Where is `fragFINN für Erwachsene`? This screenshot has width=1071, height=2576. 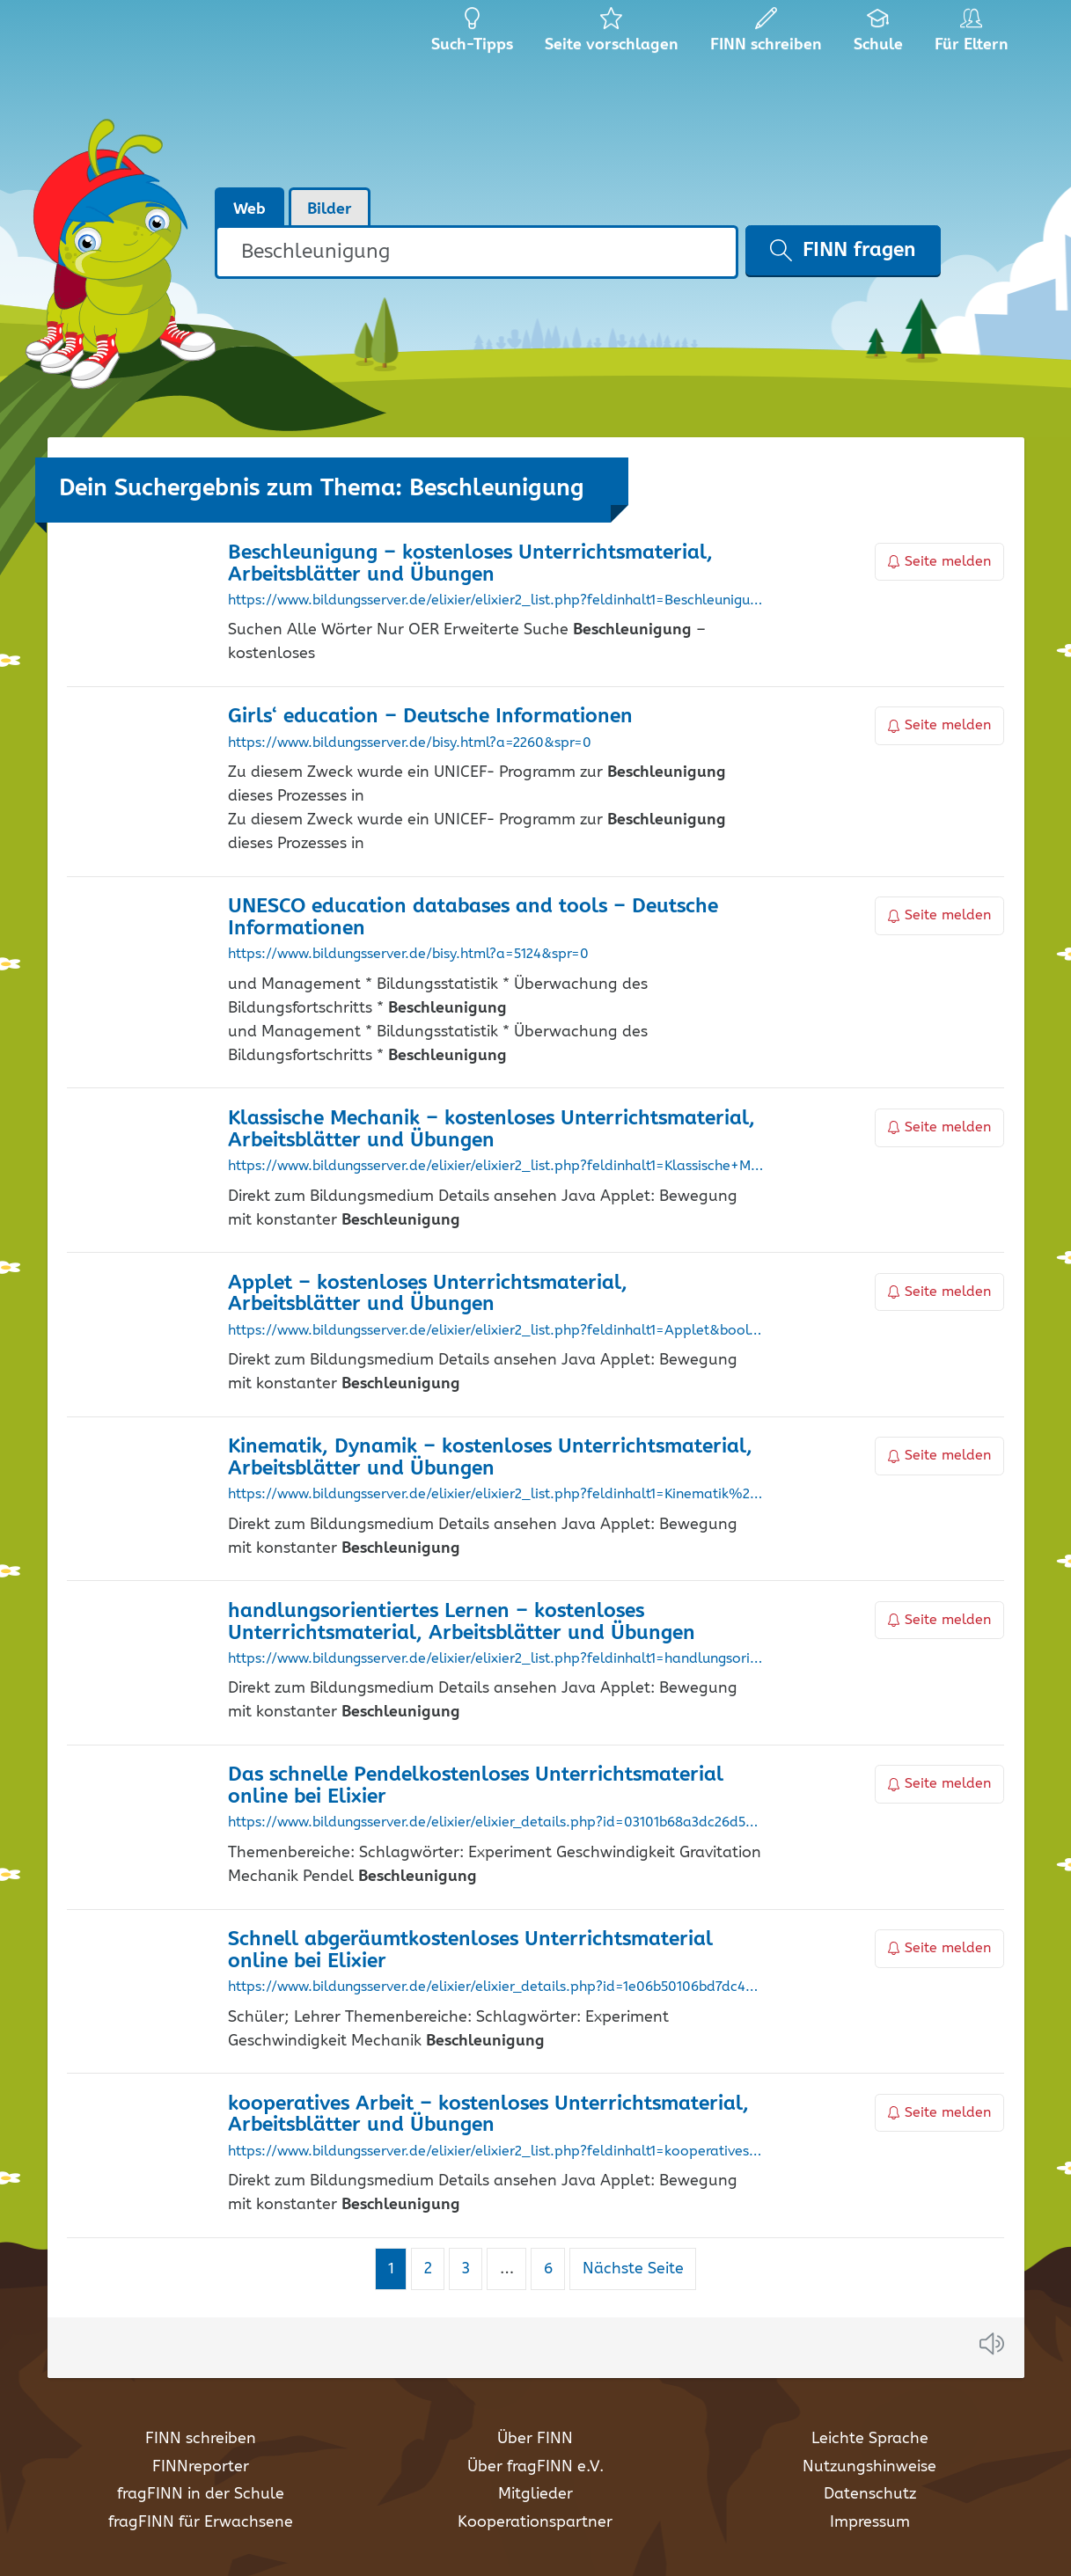 fragFINN für Erwachsene is located at coordinates (200, 2522).